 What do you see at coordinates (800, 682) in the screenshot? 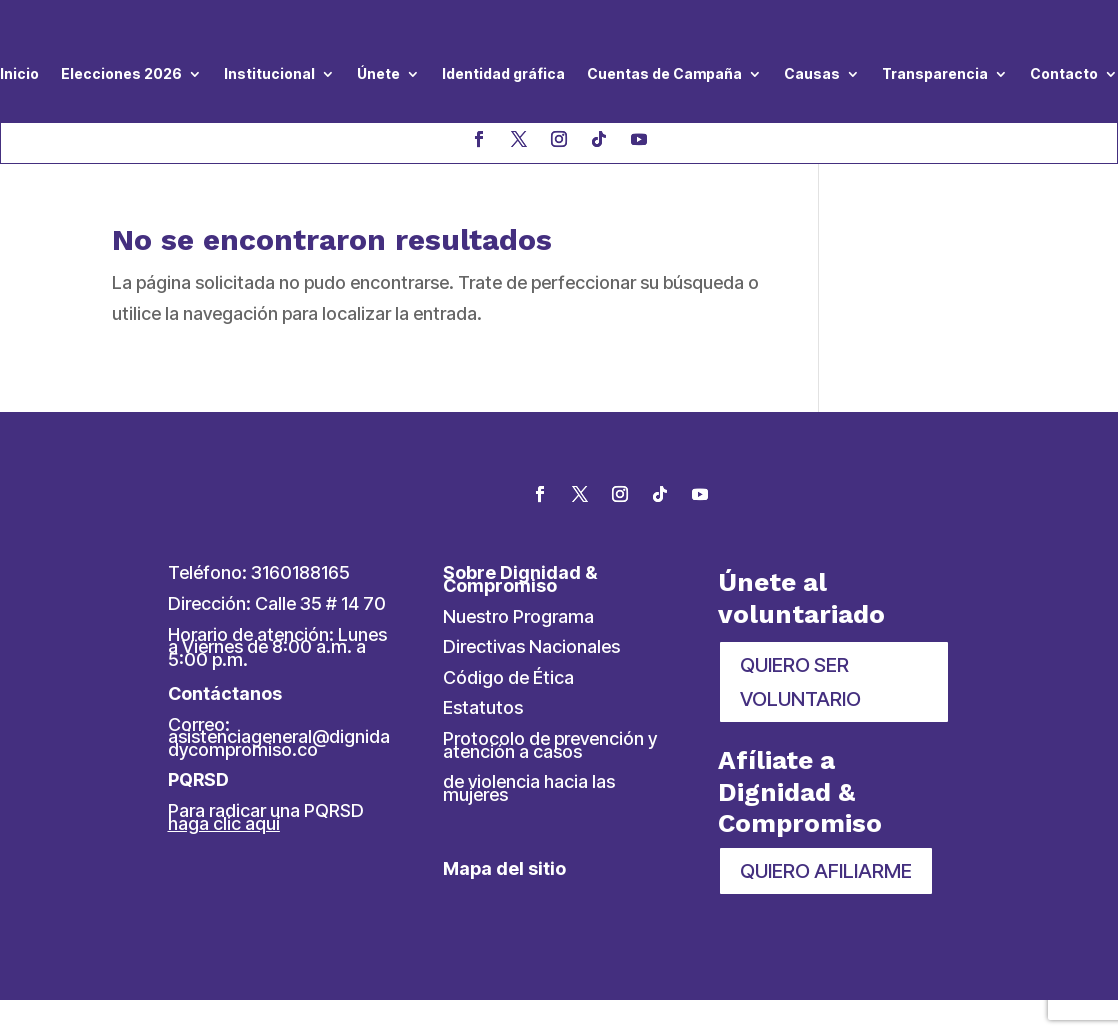
I see `QUIERO SER VOLUNTARIO` at bounding box center [800, 682].